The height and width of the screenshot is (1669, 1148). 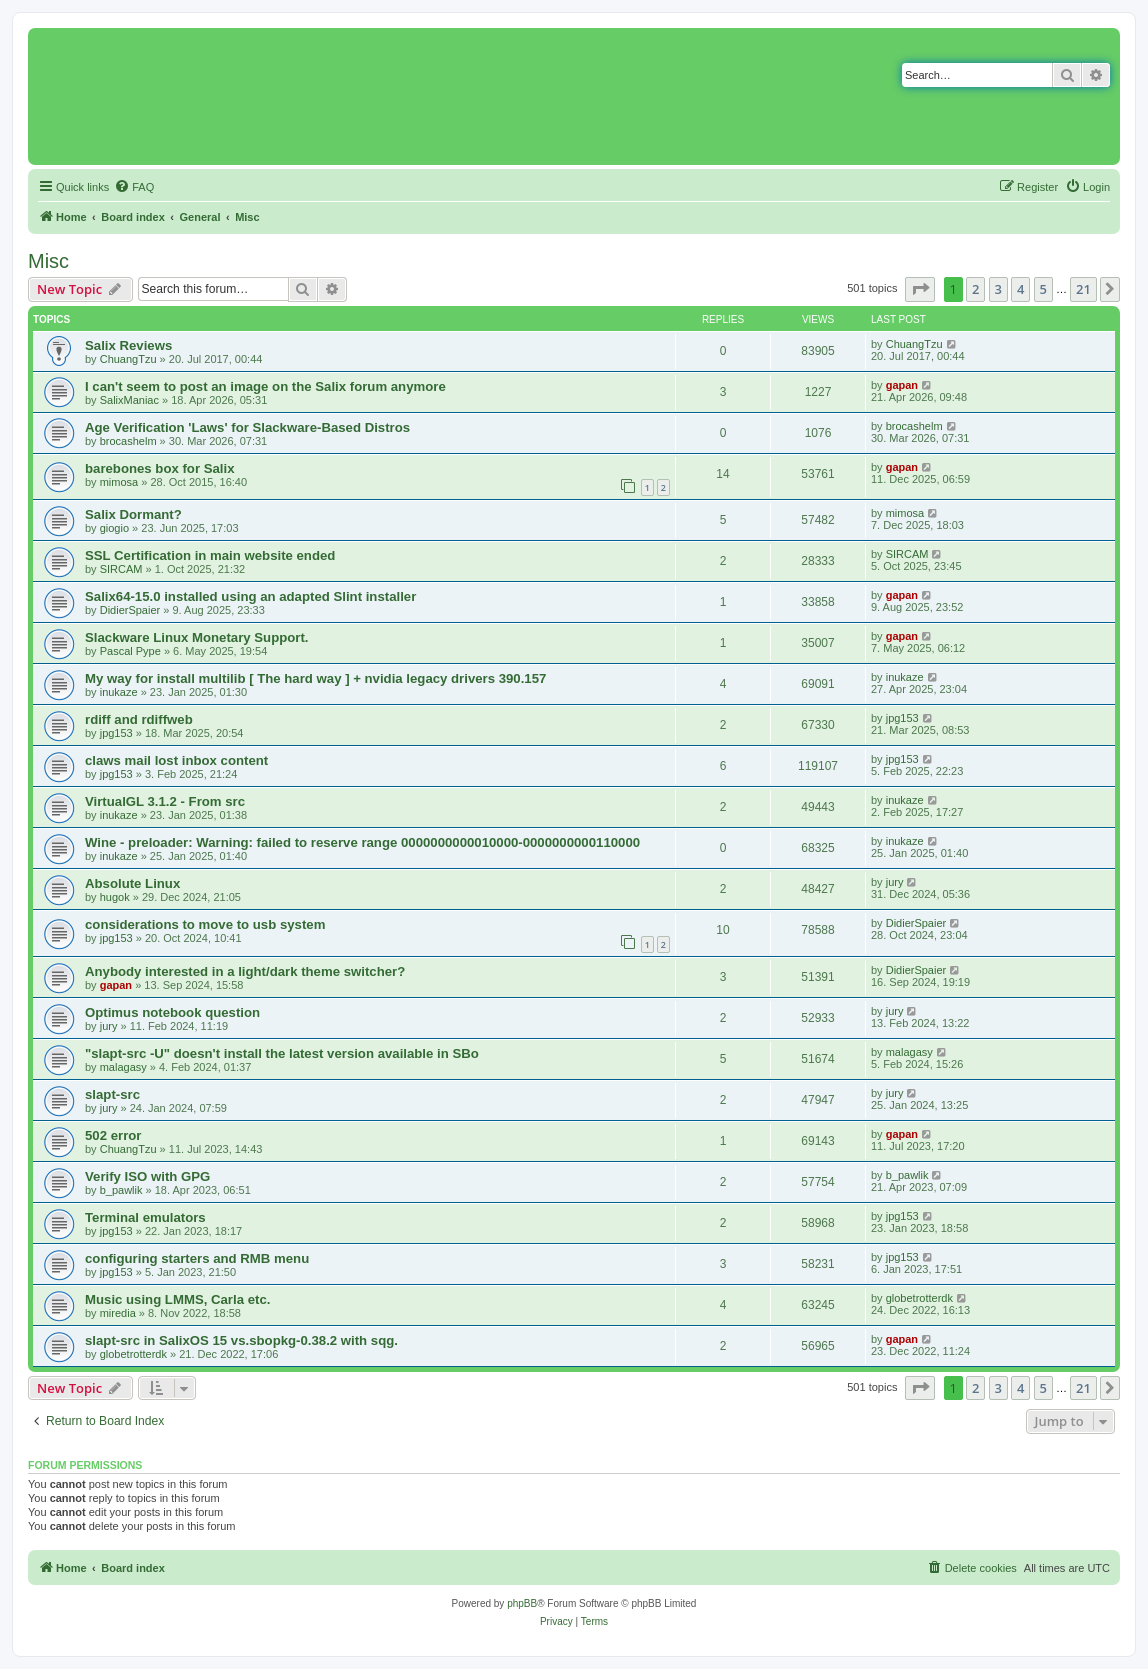 What do you see at coordinates (245, 971) in the screenshot?
I see `Anybody interested in a light/dark theme switcher?` at bounding box center [245, 971].